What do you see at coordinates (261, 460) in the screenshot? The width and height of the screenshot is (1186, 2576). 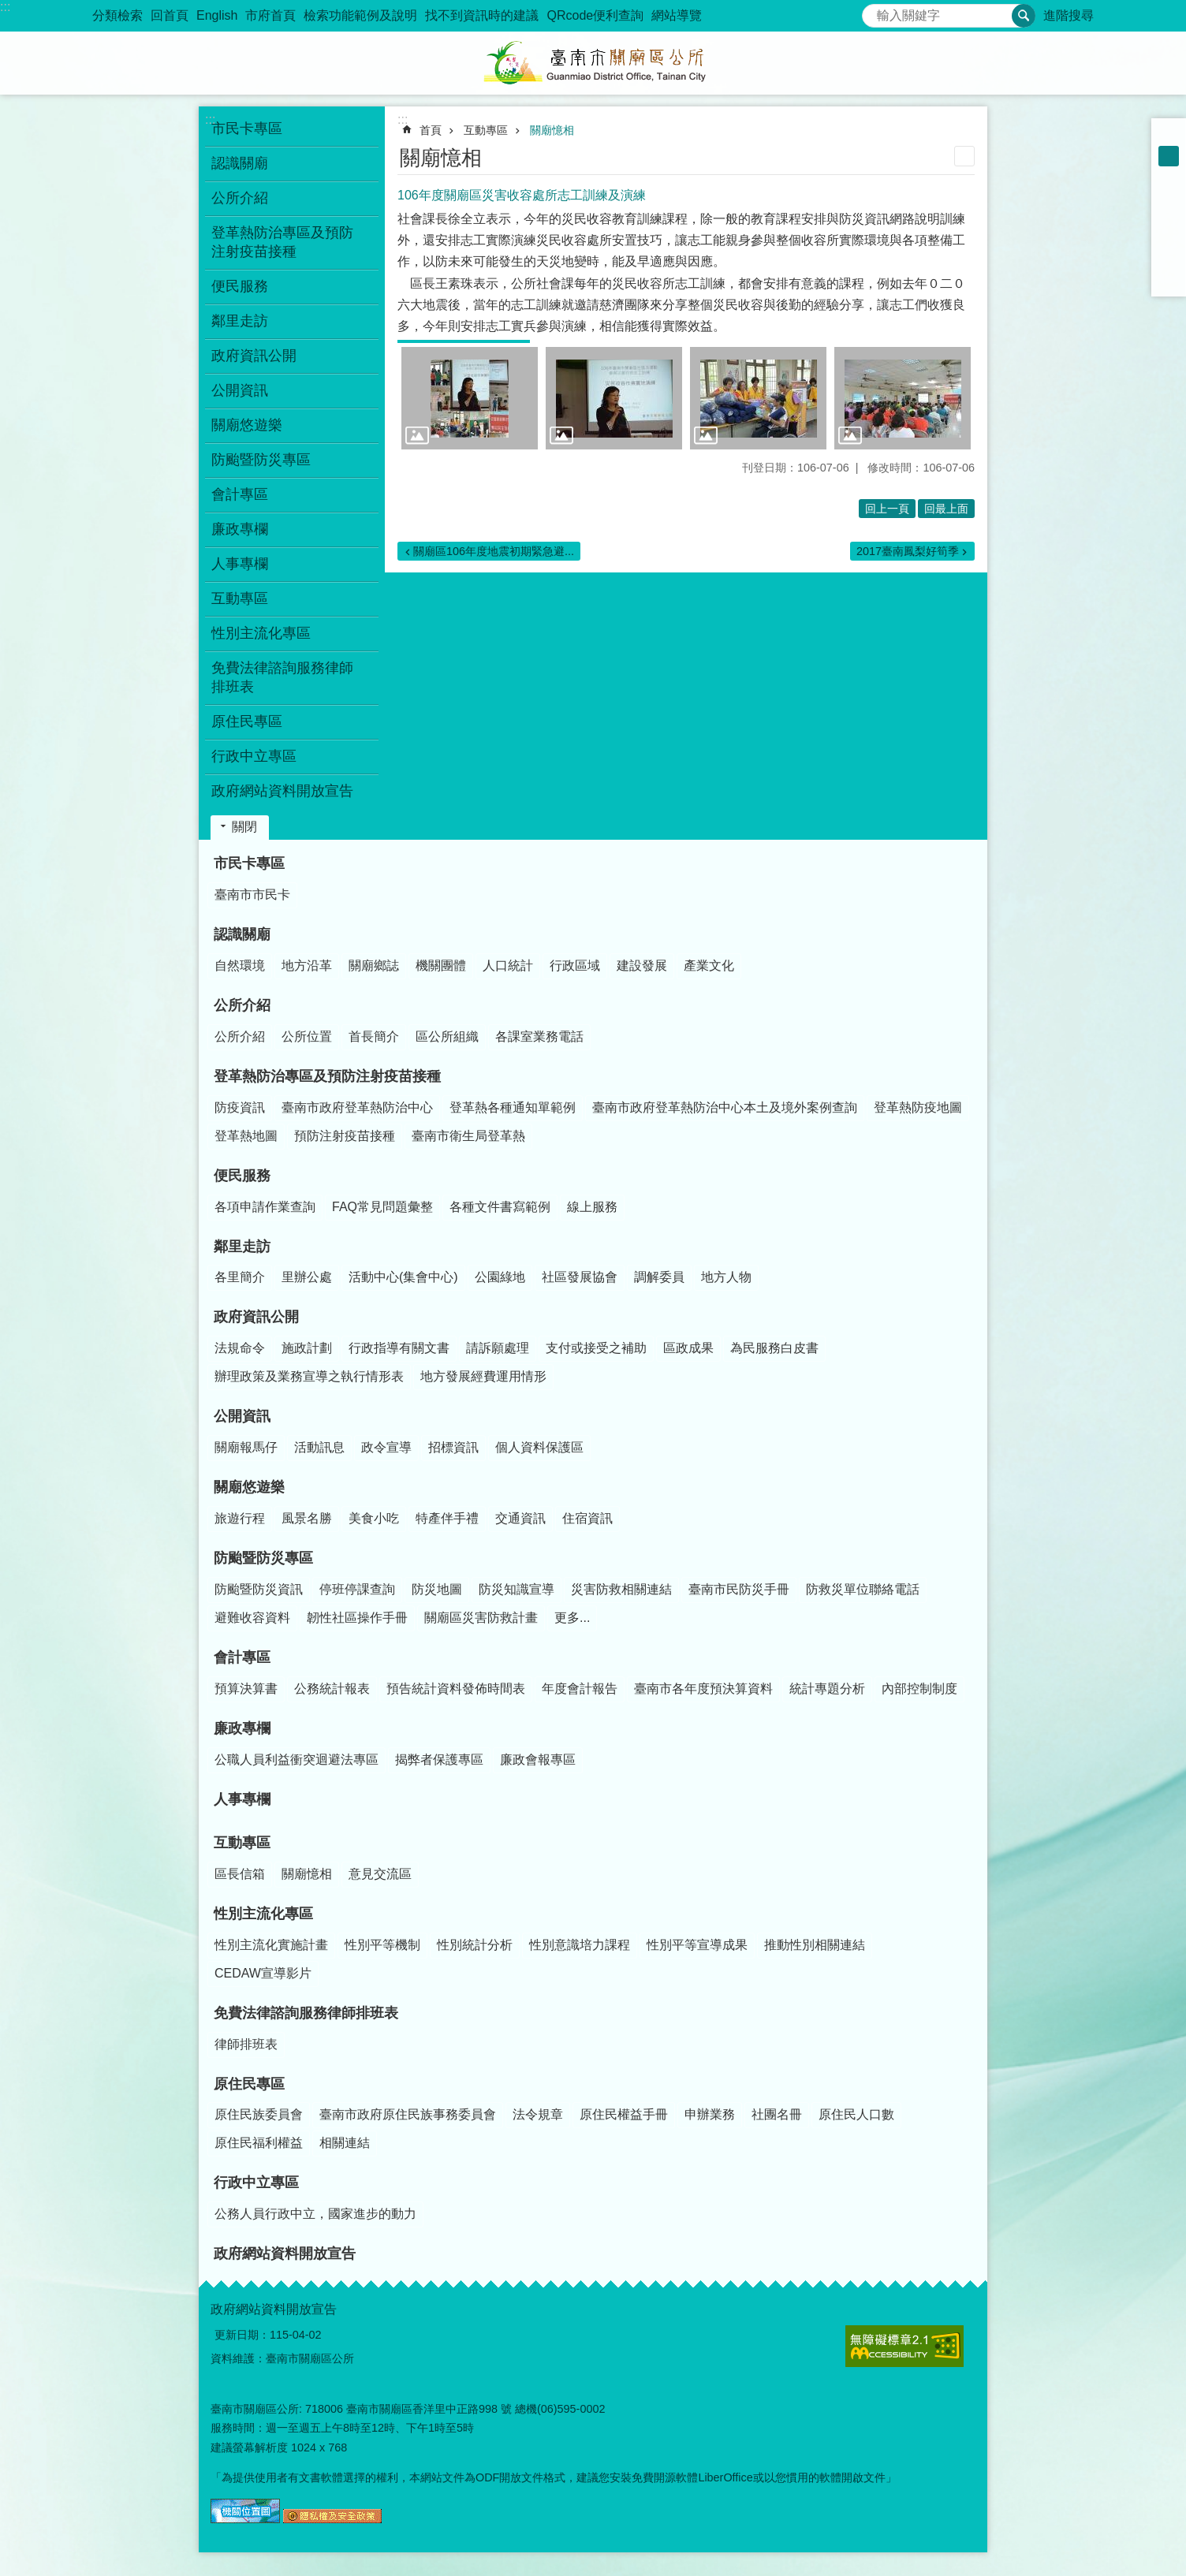 I see `防颱暨防災專區 [button]` at bounding box center [261, 460].